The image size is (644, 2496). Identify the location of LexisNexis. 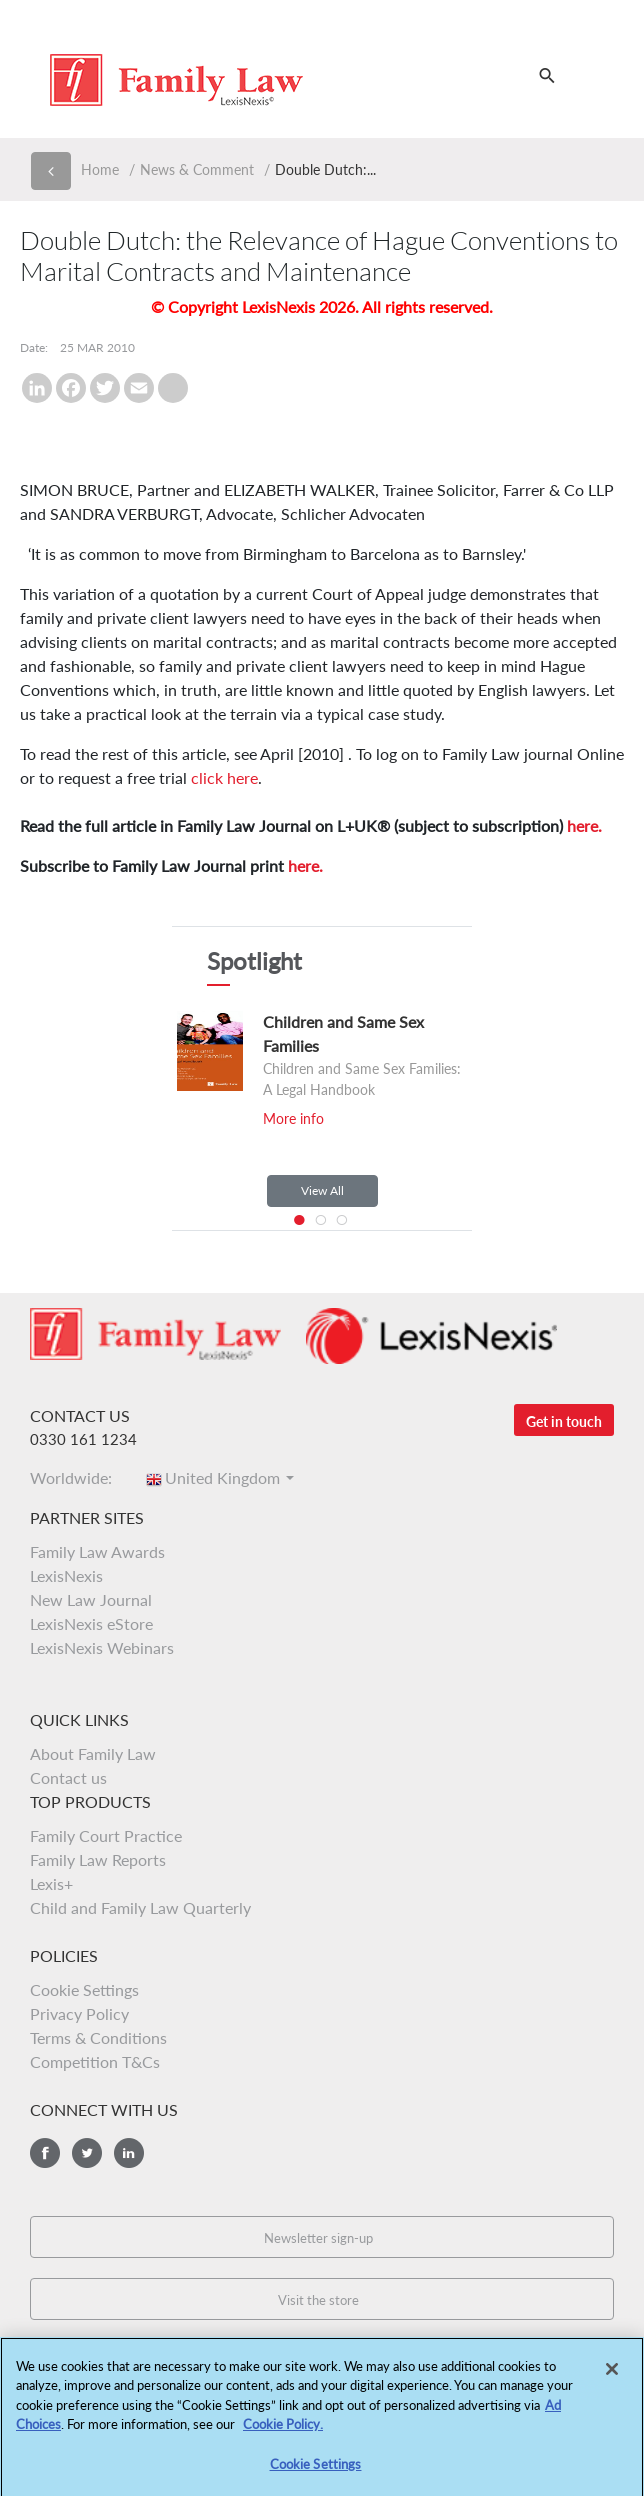
(66, 1575).